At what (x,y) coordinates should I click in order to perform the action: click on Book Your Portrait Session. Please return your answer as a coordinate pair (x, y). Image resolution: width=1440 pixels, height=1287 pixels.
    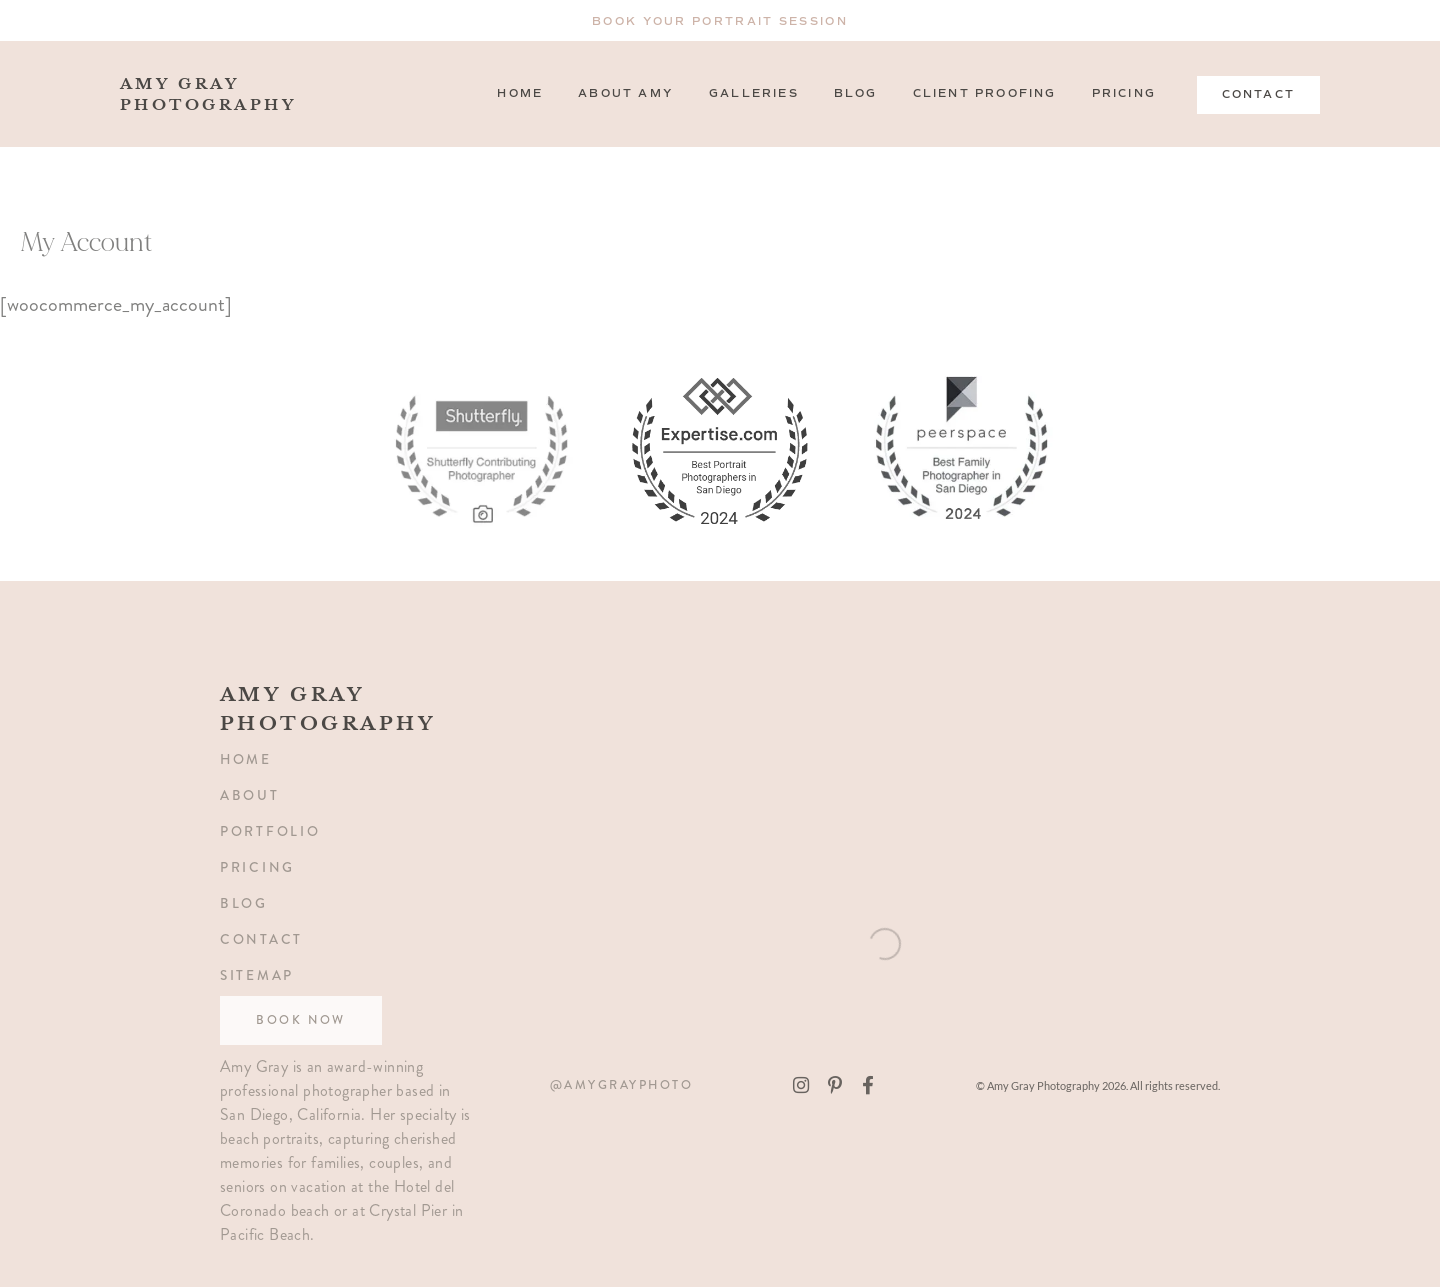
    Looking at the image, I should click on (720, 21).